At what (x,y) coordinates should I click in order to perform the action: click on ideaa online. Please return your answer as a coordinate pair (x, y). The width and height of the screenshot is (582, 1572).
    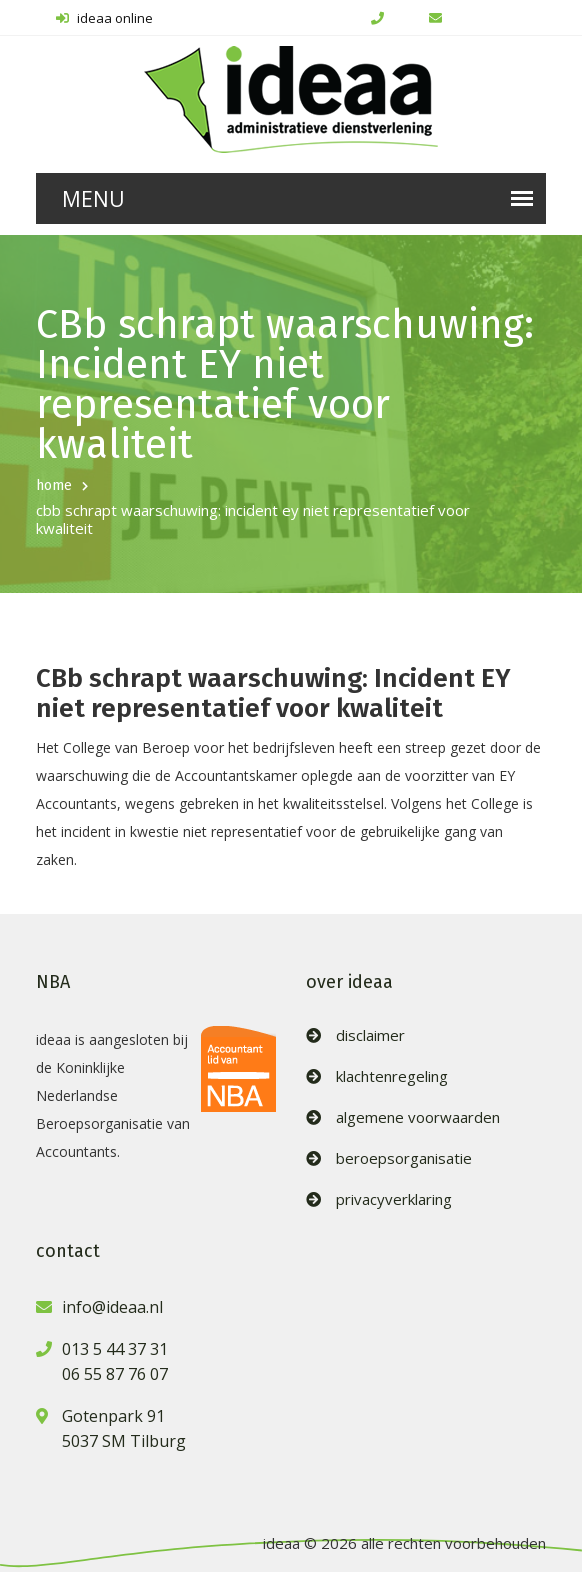
    Looking at the image, I should click on (104, 18).